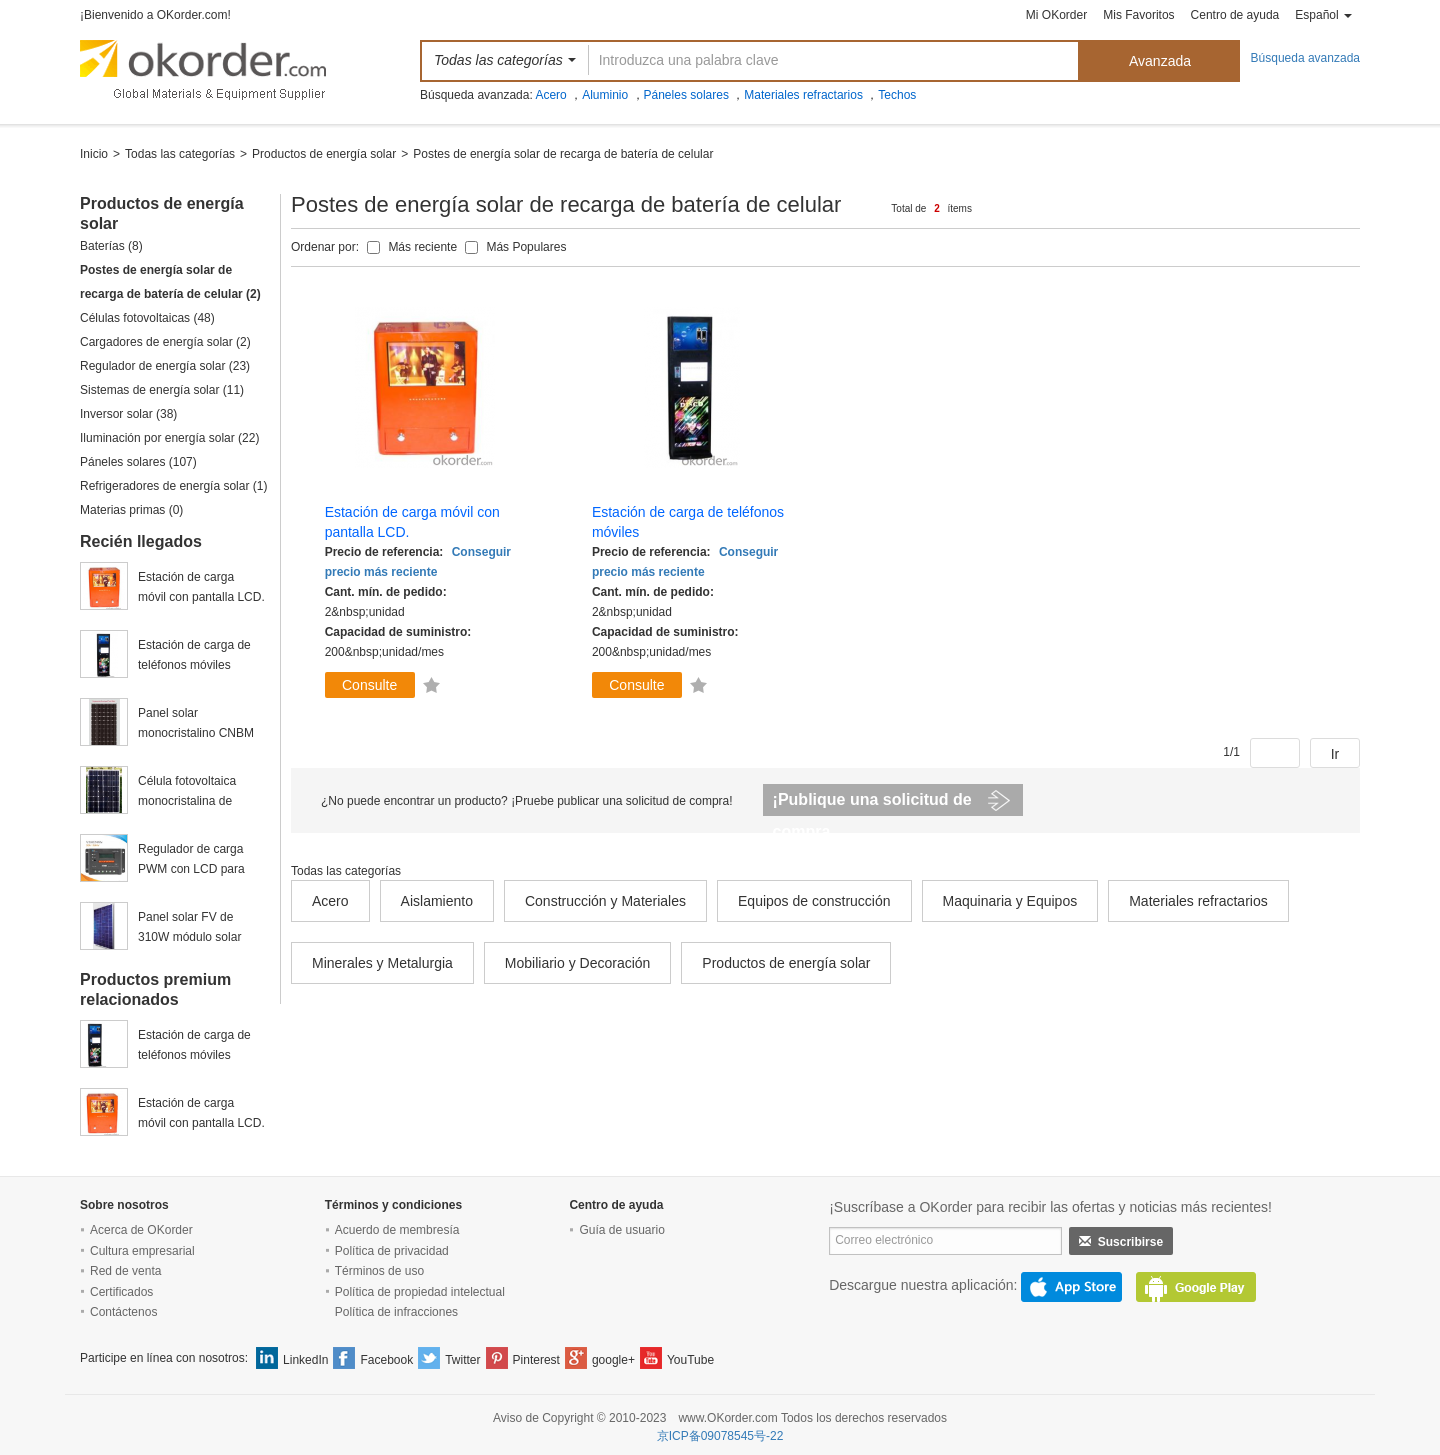  I want to click on LinkedIn, so click(305, 1360).